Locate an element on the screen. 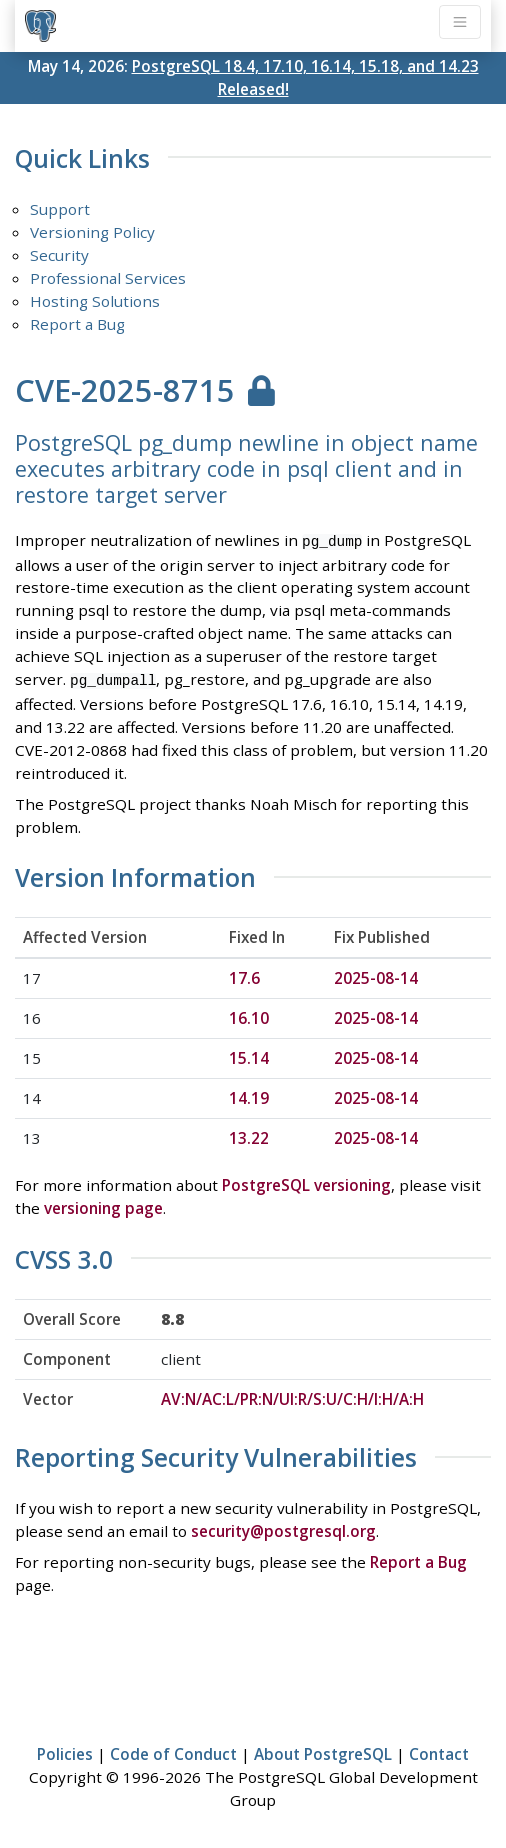 Image resolution: width=506 pixels, height=1848 pixels. 17.6 is located at coordinates (244, 975).